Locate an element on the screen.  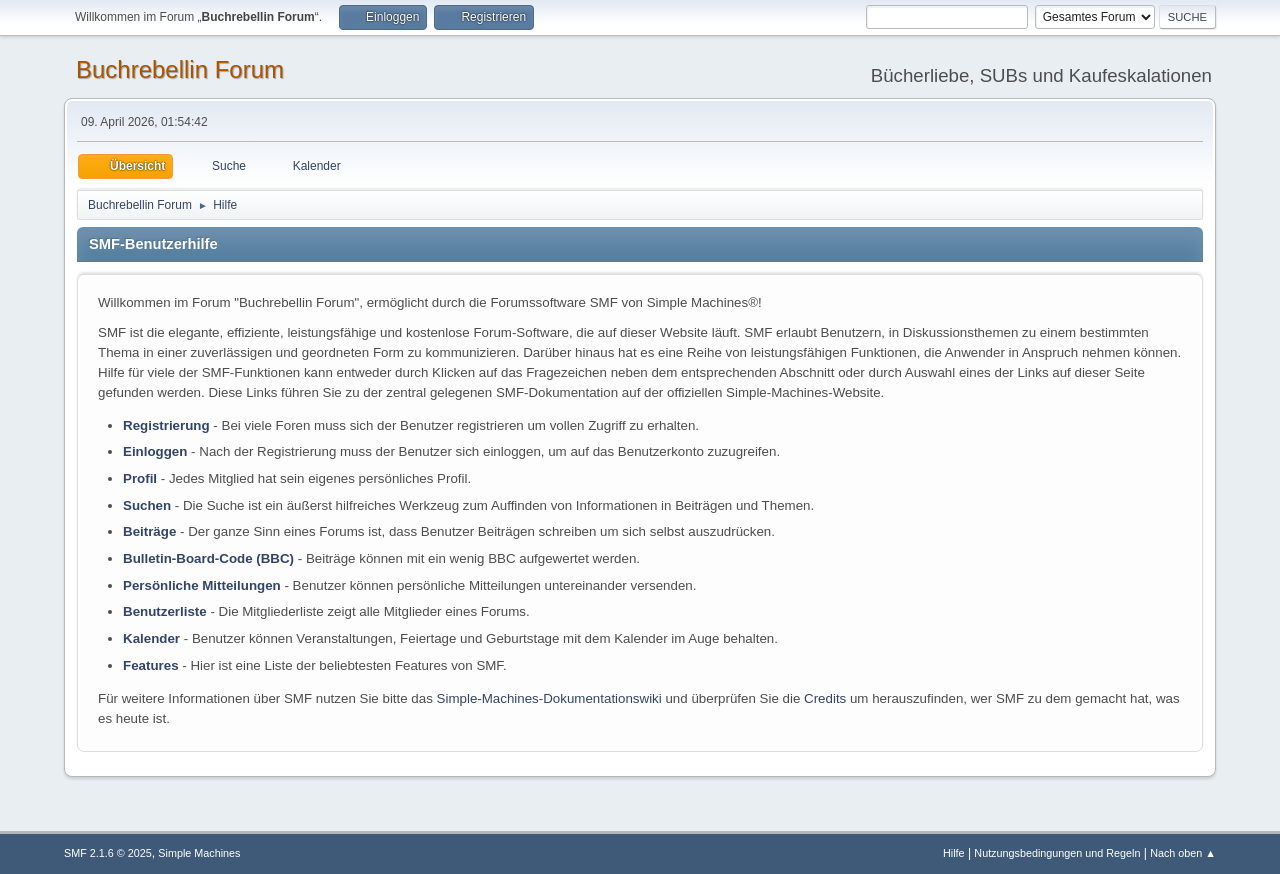
Hilfe is located at coordinates (954, 853).